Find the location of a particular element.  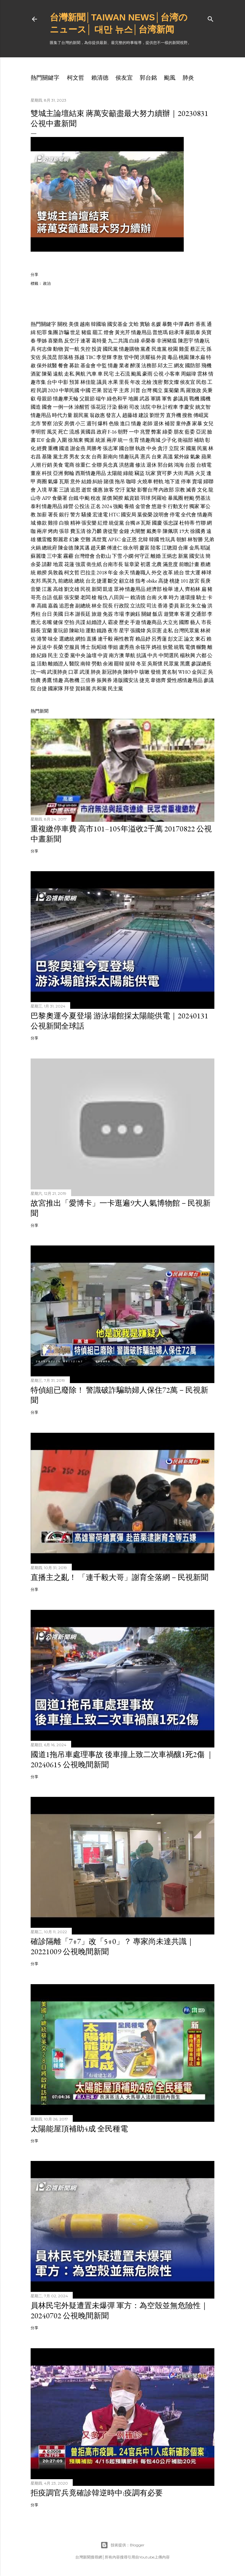

玩家 is located at coordinates (150, 473).